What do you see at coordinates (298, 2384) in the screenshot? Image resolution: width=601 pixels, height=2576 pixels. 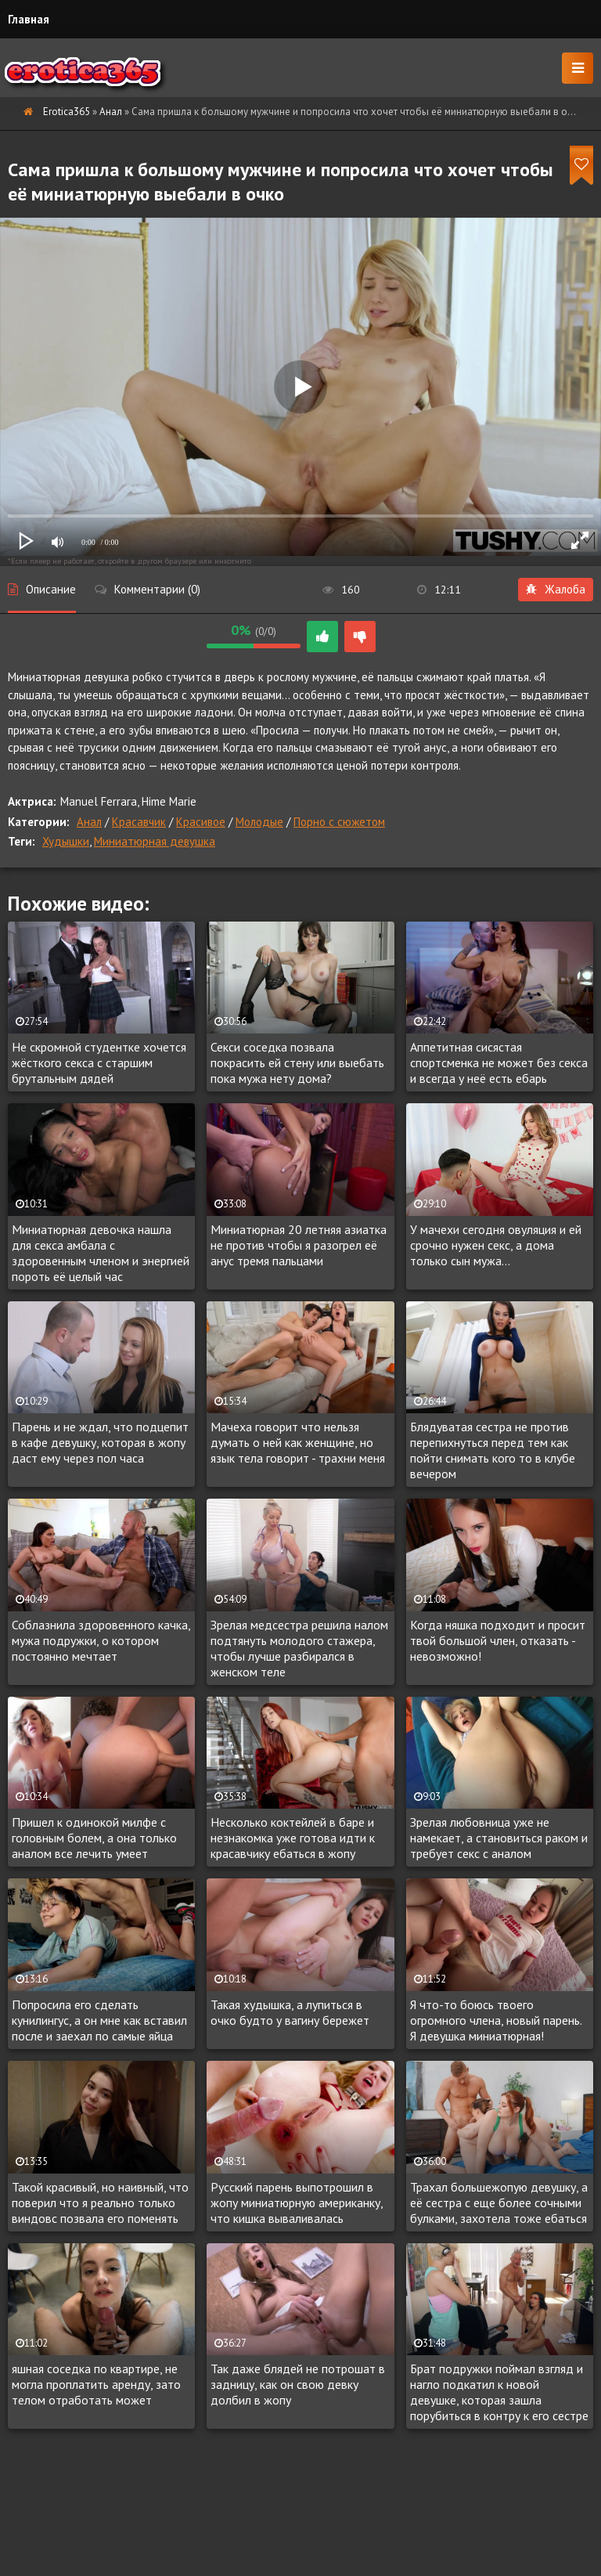 I see `Так даже блядей не потрошат в задницу, как он свою девку долбил в жопу` at bounding box center [298, 2384].